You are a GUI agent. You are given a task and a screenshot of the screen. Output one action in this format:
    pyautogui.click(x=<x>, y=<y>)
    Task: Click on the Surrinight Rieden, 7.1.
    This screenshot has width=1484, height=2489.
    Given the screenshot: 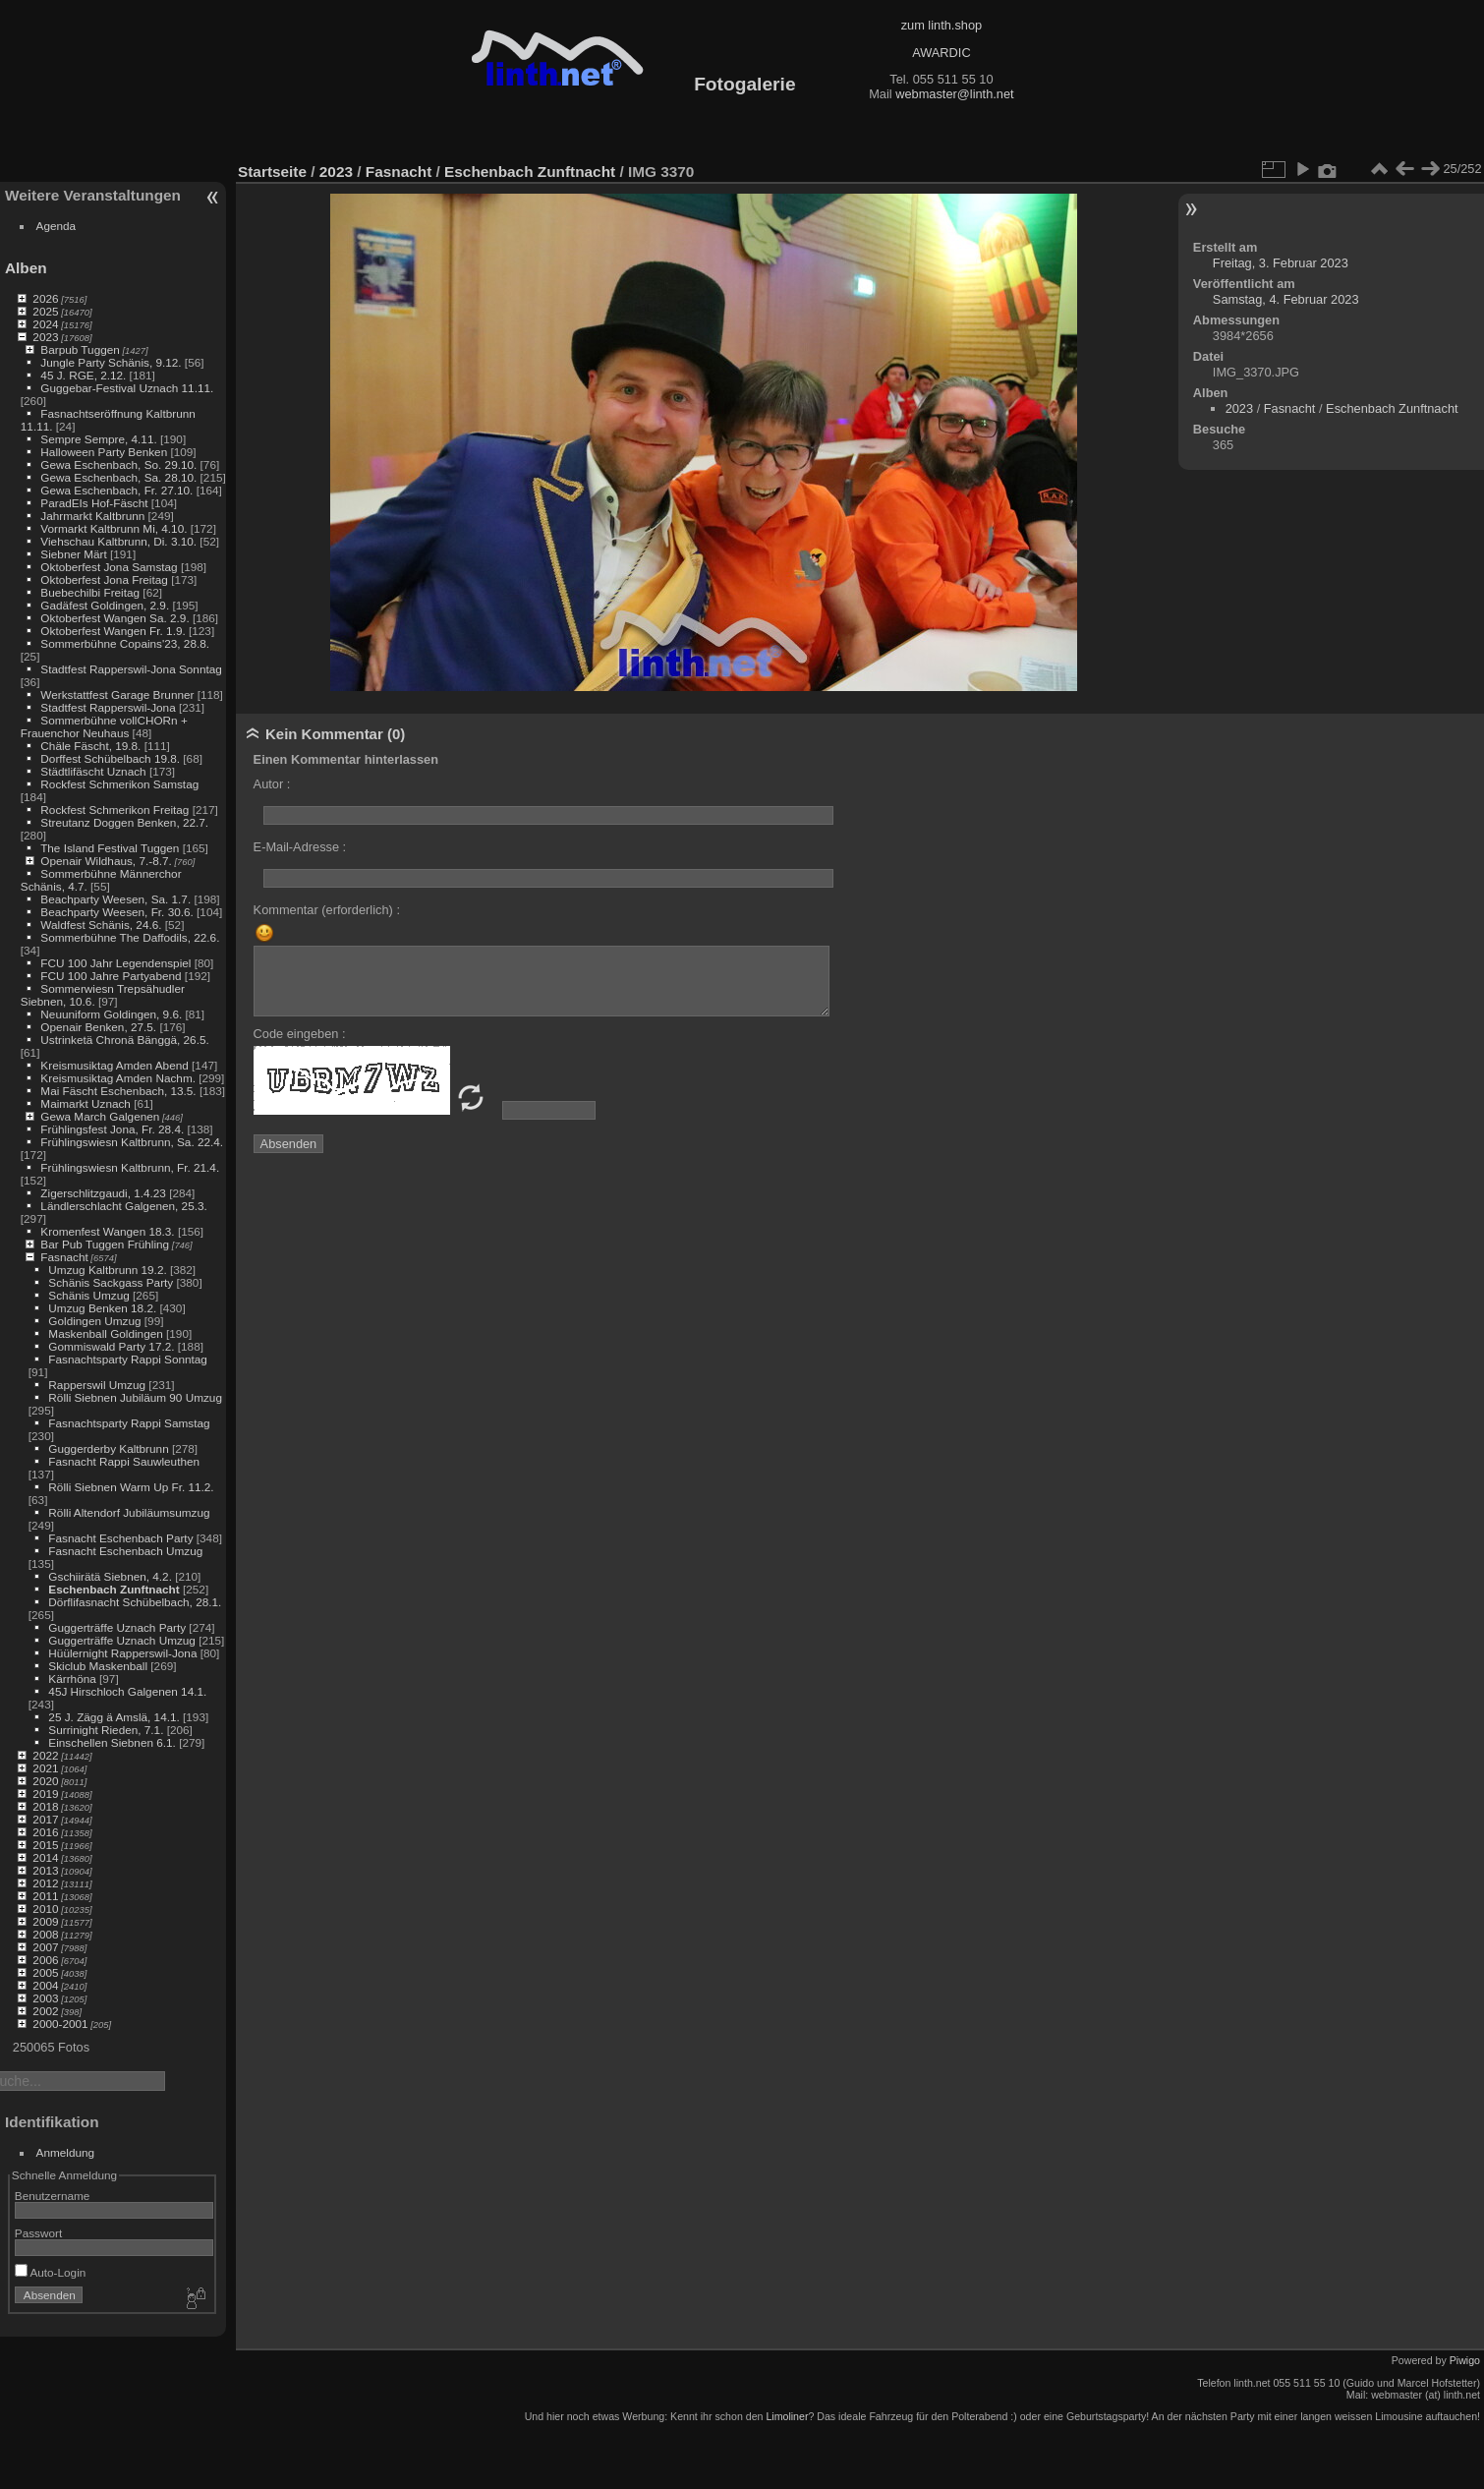 What is the action you would take?
    pyautogui.click(x=105, y=1729)
    